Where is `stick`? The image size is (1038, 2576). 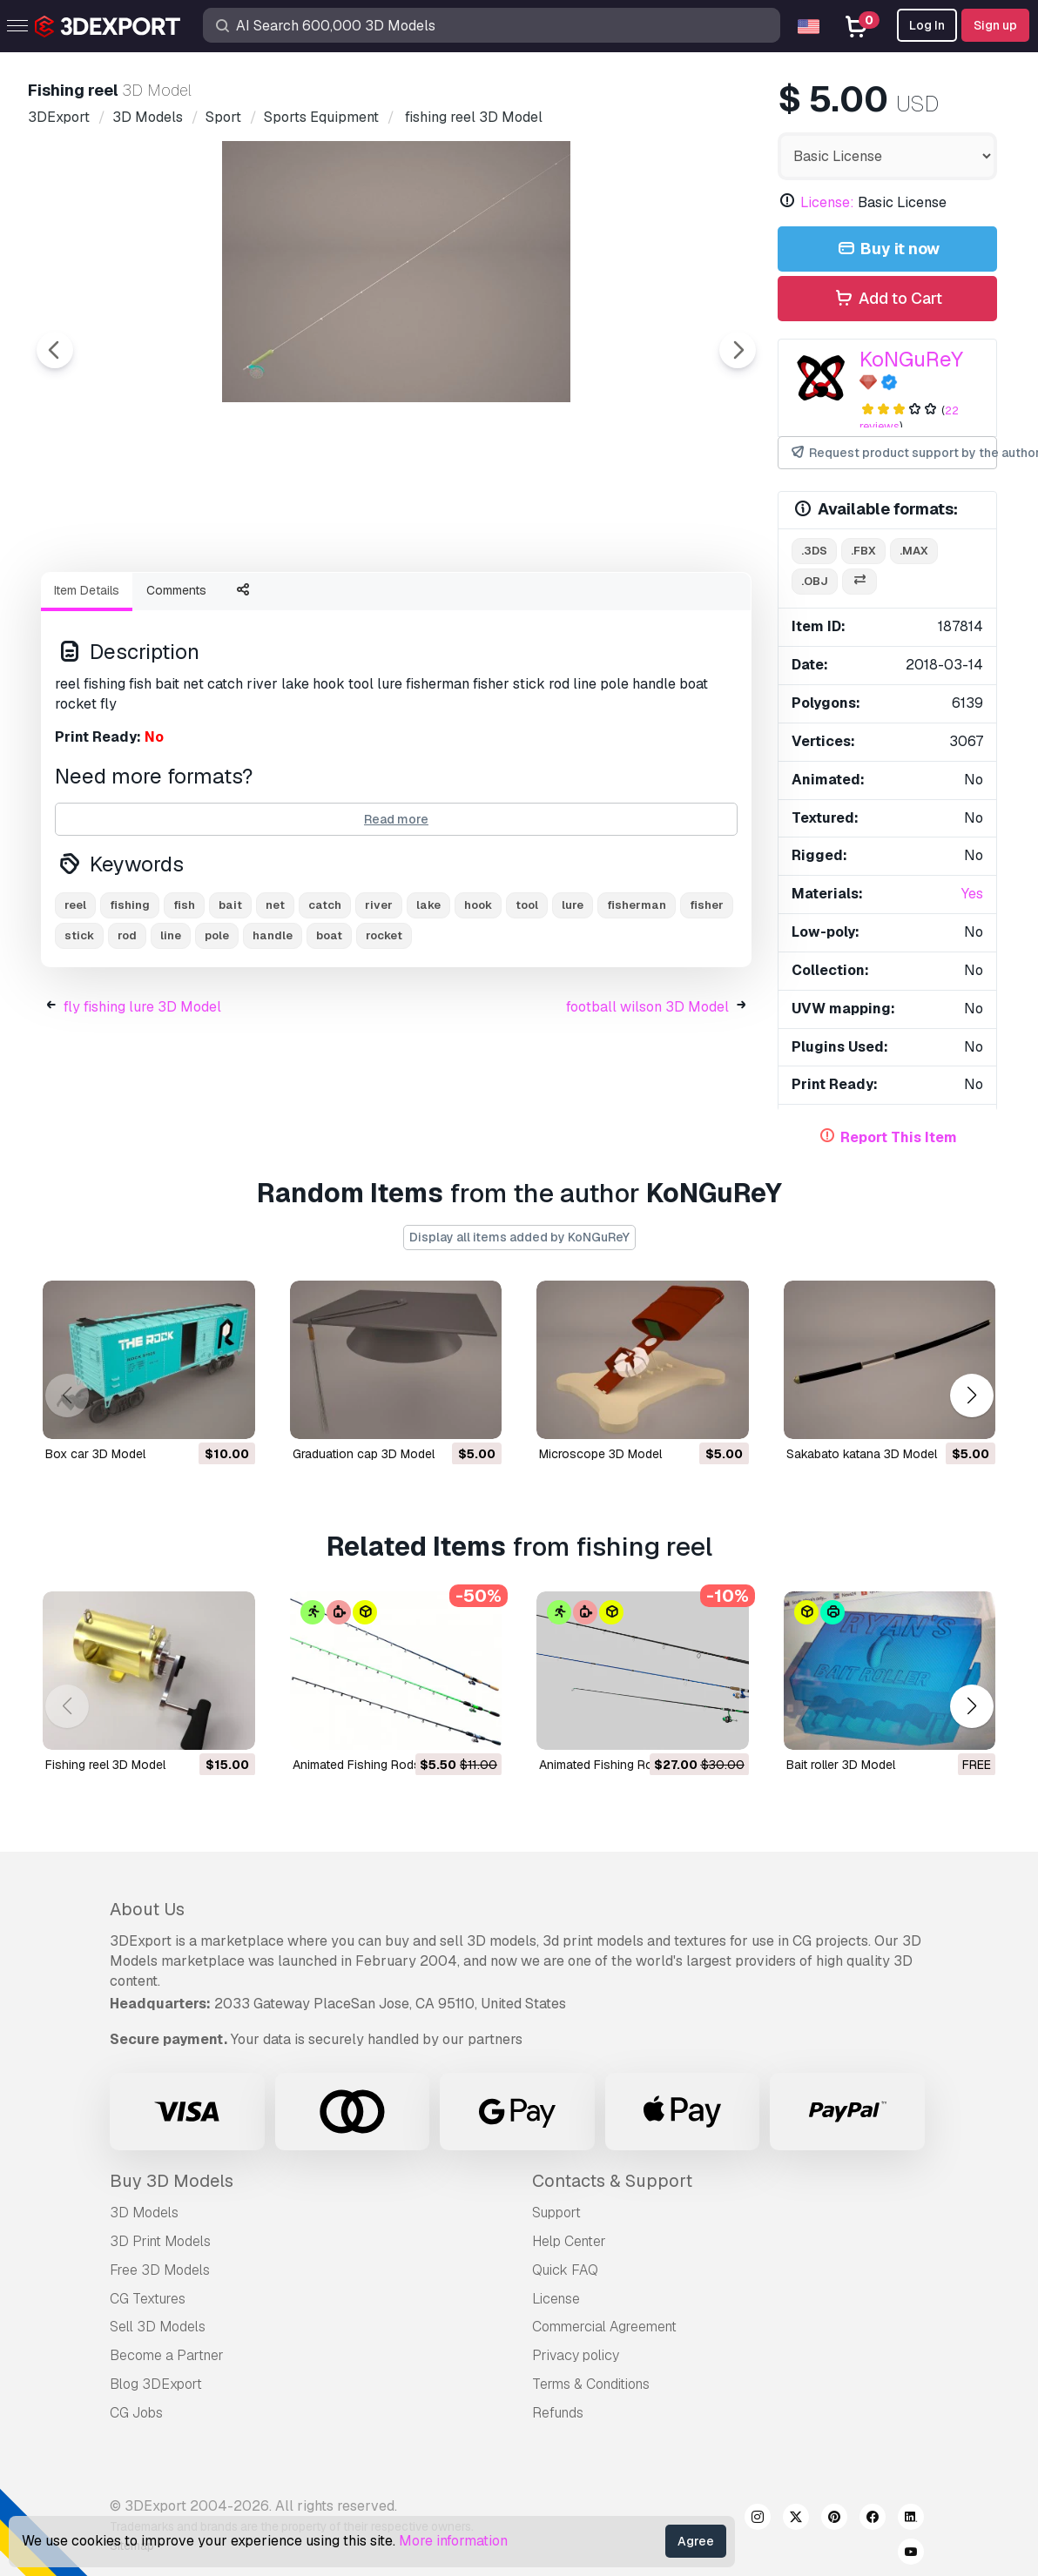
stick is located at coordinates (79, 1031).